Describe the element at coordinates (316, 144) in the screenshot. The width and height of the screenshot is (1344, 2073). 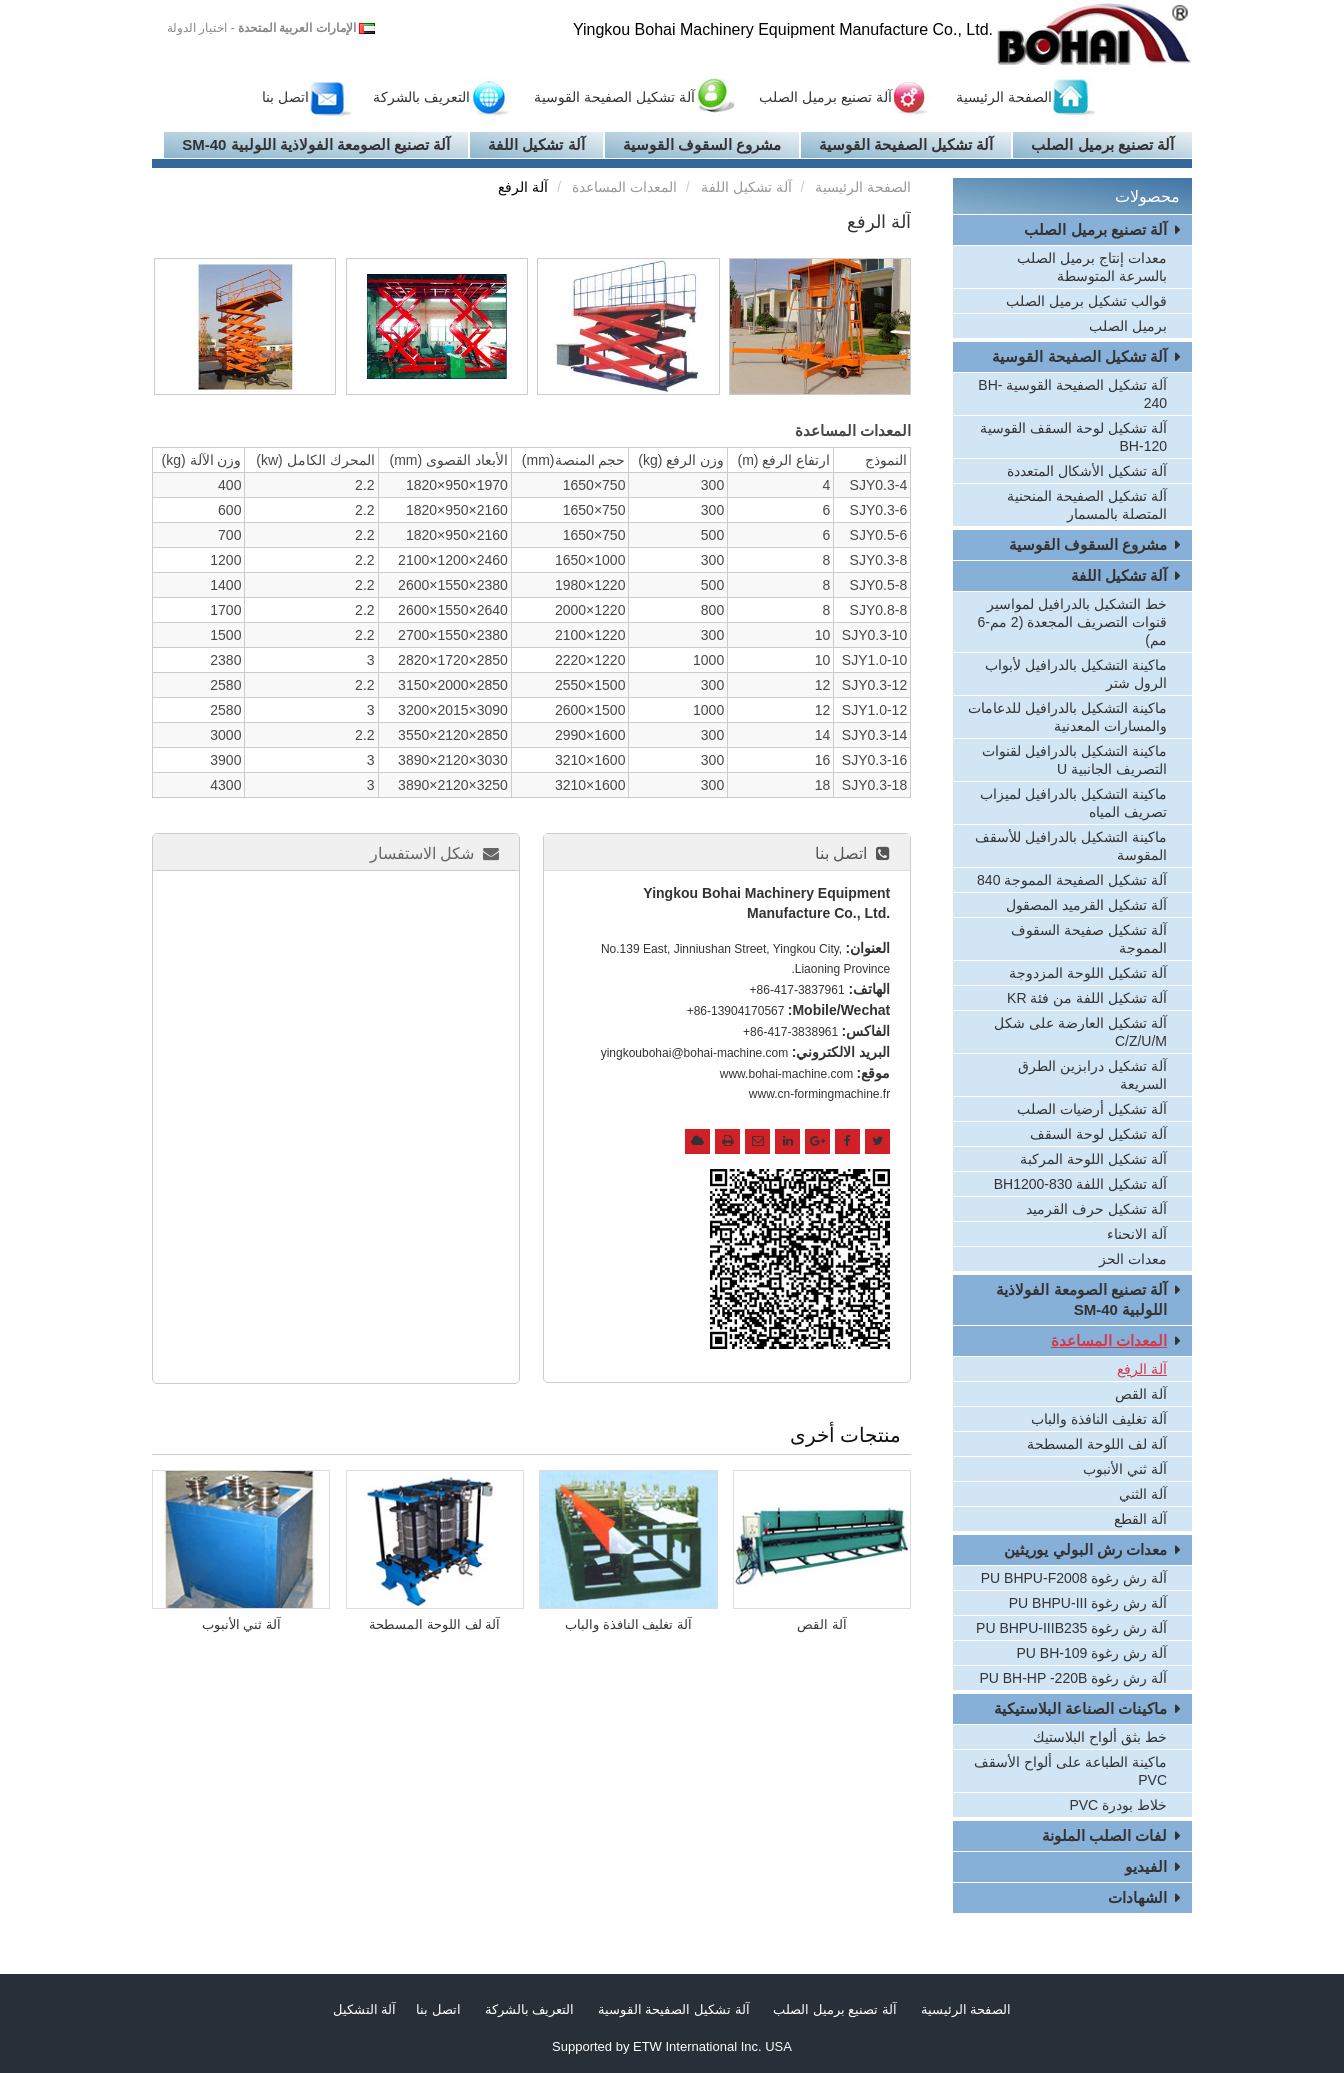
I see `آلة تصنيع الصومعة الفولاذية اللولبية SM-40` at that location.